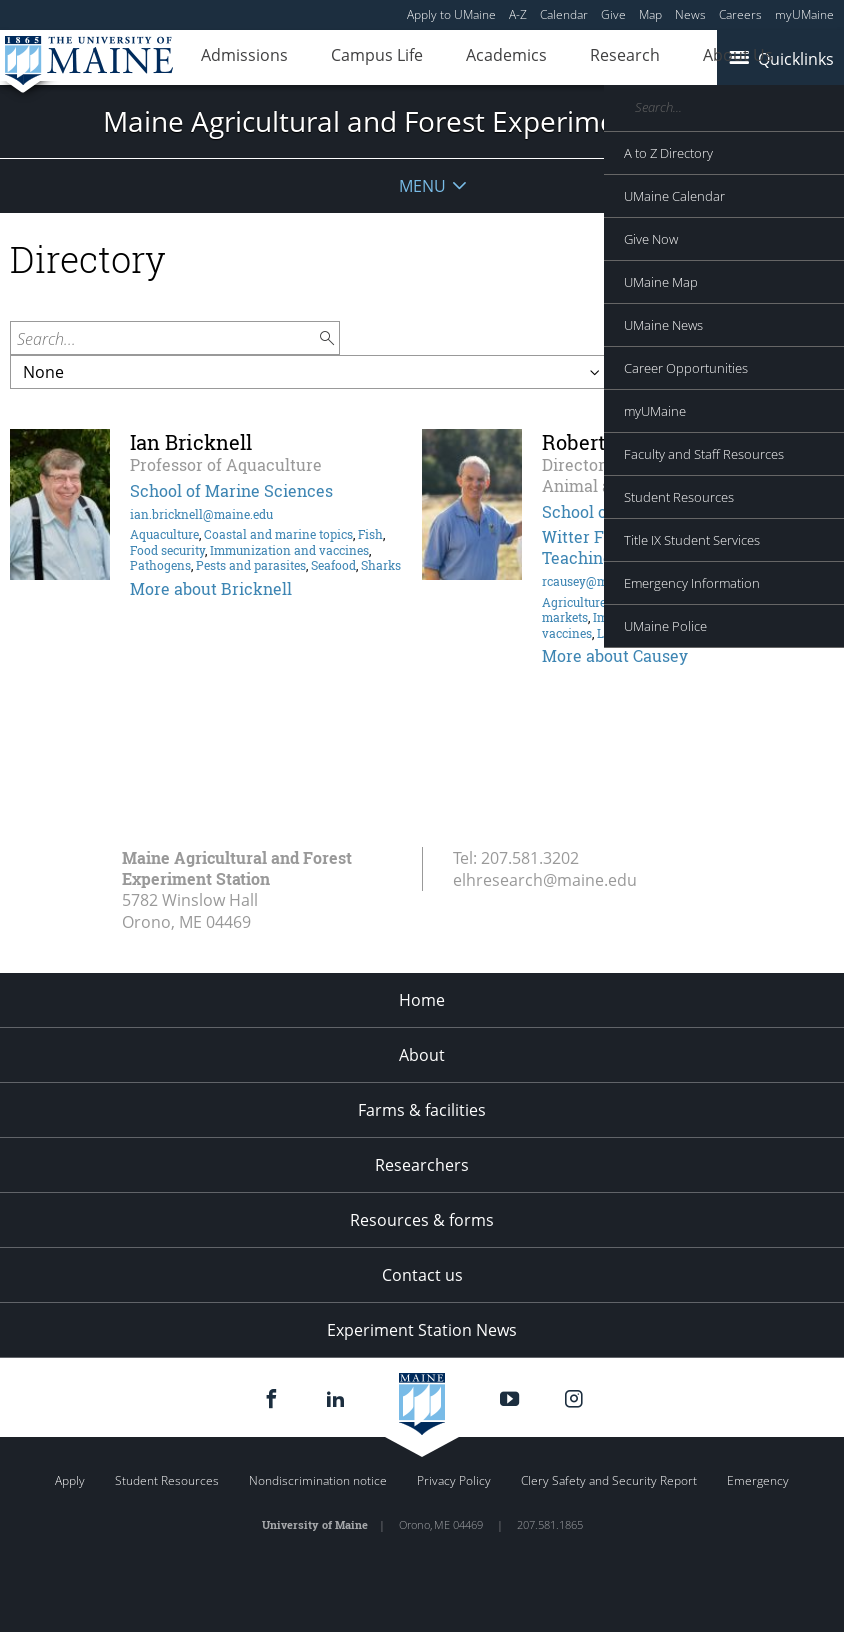 Image resolution: width=844 pixels, height=1632 pixels. What do you see at coordinates (349, 58) in the screenshot?
I see `Campus Life` at bounding box center [349, 58].